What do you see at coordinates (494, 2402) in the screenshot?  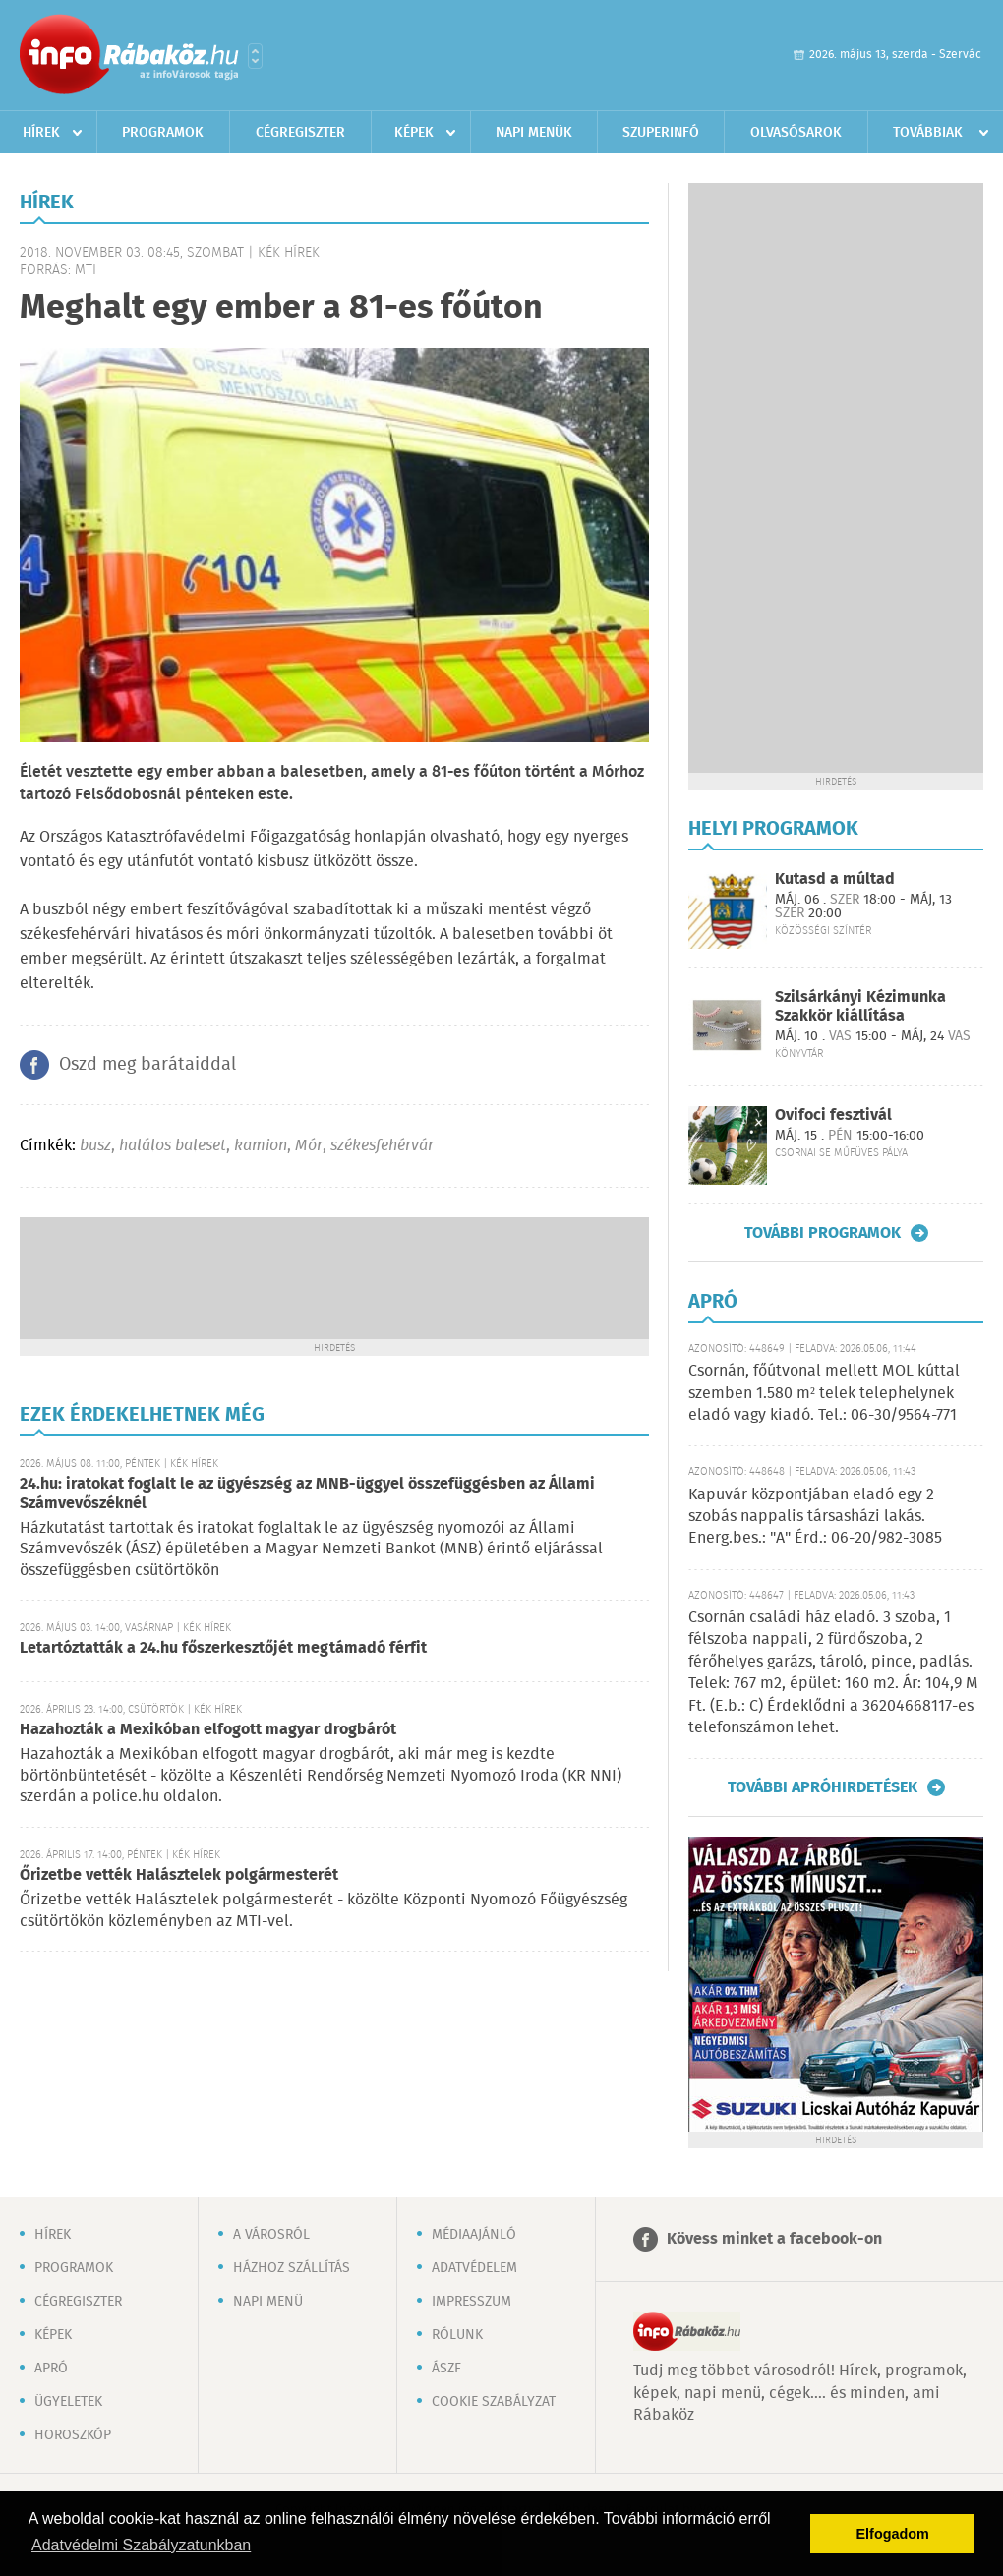 I see `Cookie szabályzat` at bounding box center [494, 2402].